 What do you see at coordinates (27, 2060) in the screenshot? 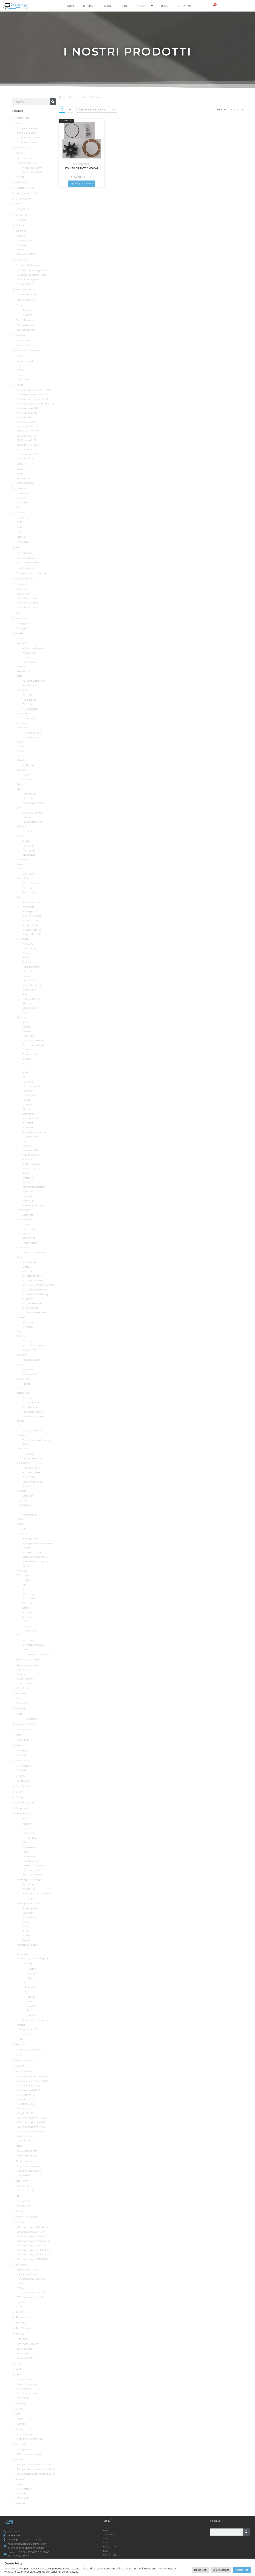
I see `Rivestimento fouling` at bounding box center [27, 2060].